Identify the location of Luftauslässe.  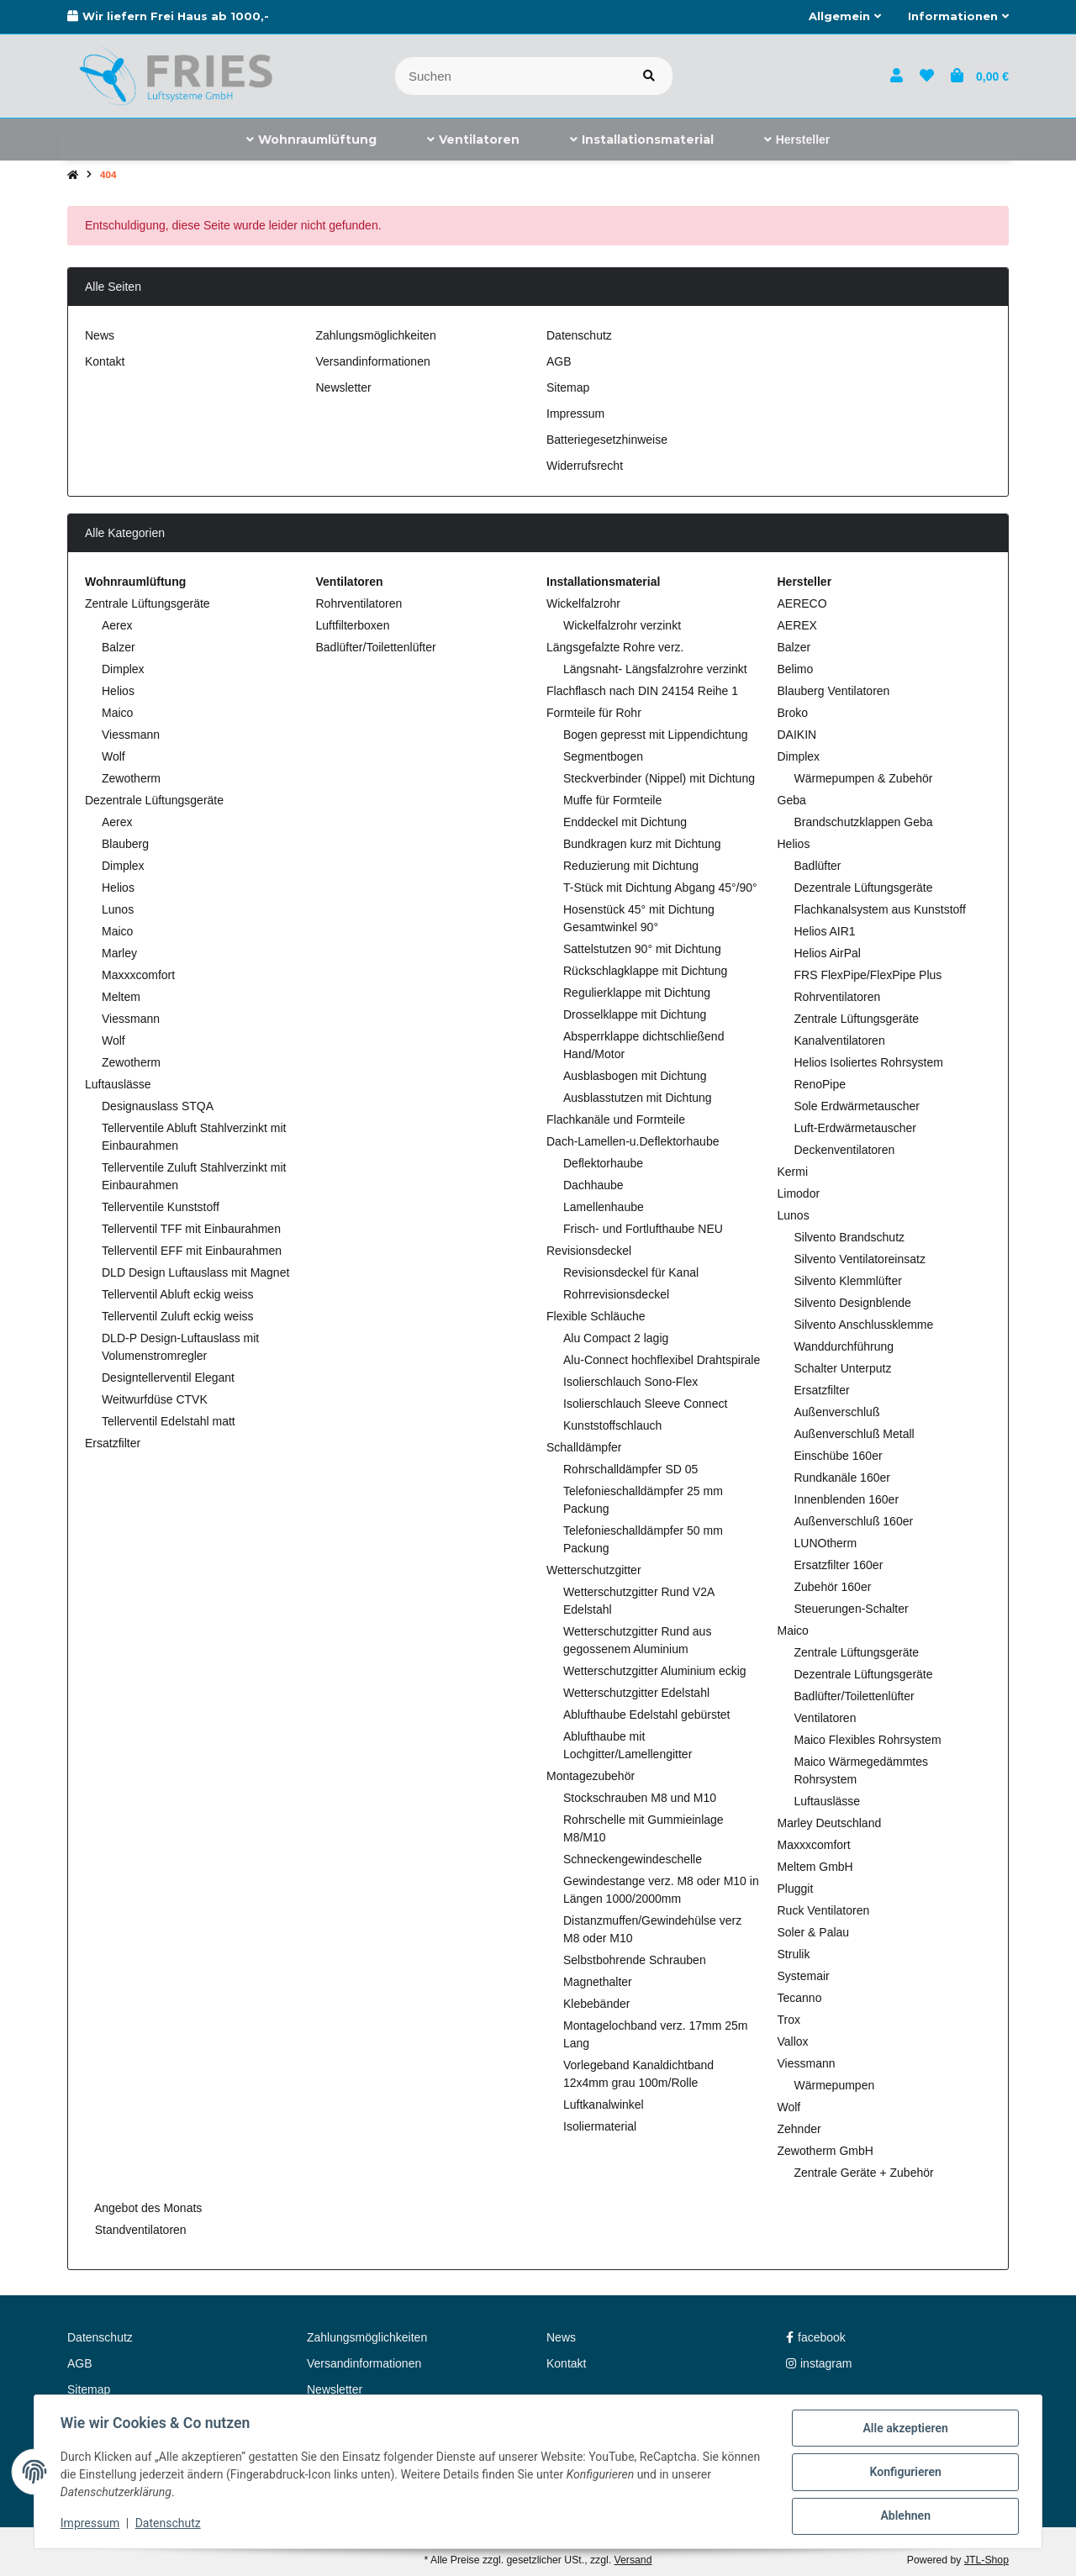
(118, 1084).